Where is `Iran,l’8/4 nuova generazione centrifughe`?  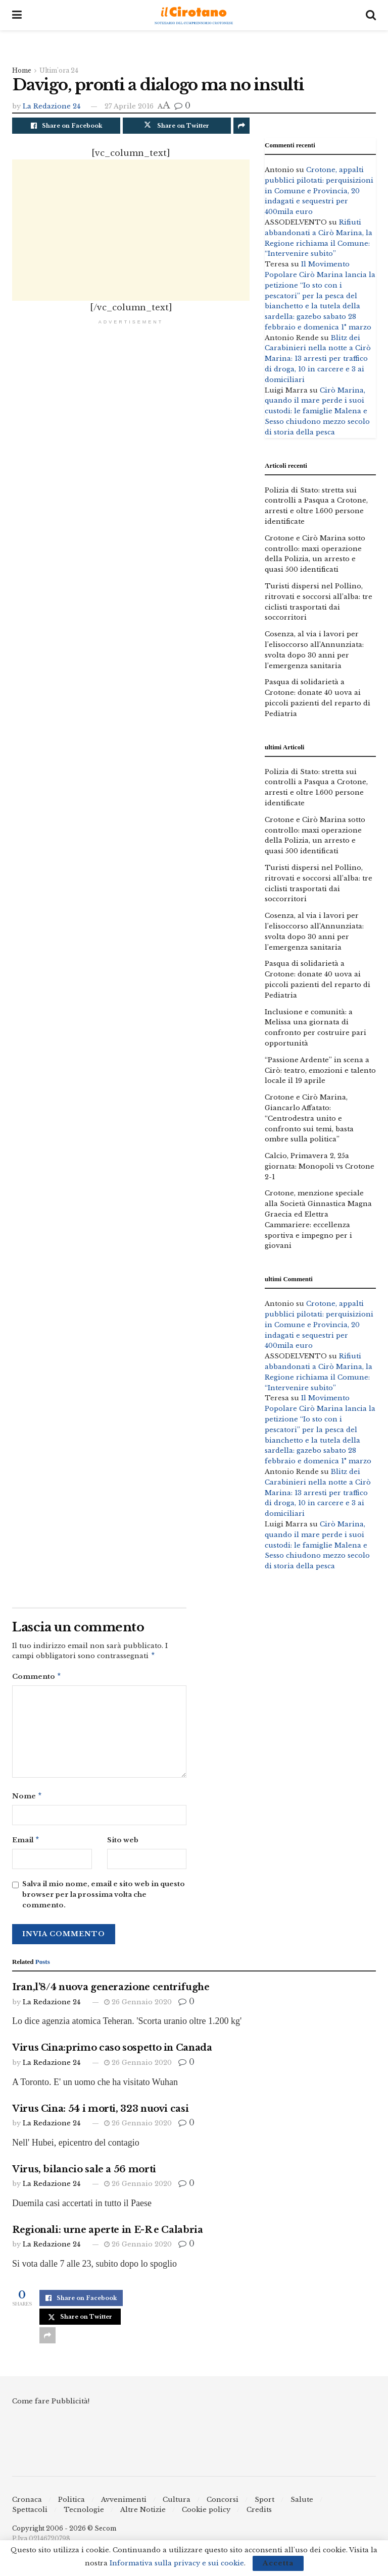 Iran,l’8/4 nuova generazione centrifughe is located at coordinates (111, 1991).